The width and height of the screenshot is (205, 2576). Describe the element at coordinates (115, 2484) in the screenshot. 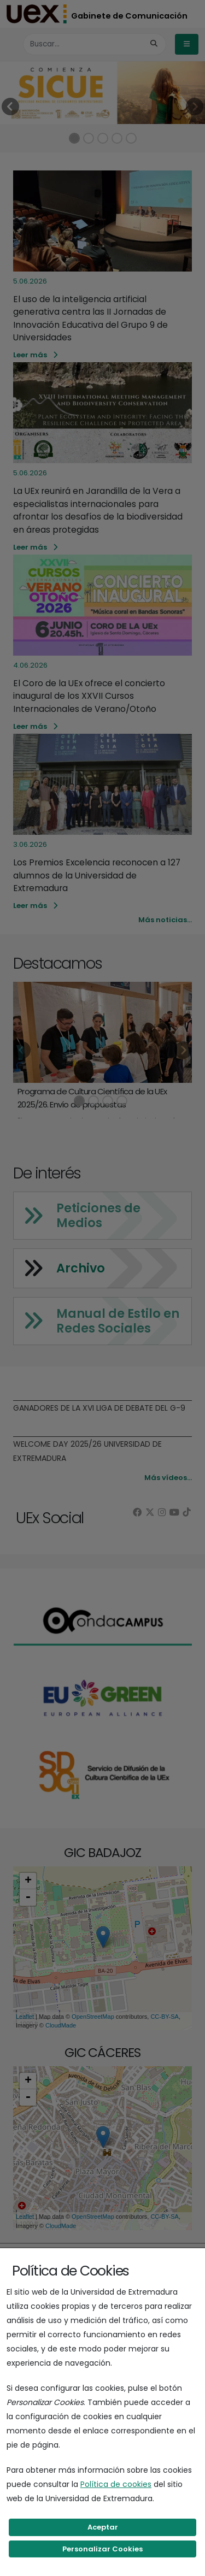

I see `Política de cookies` at that location.